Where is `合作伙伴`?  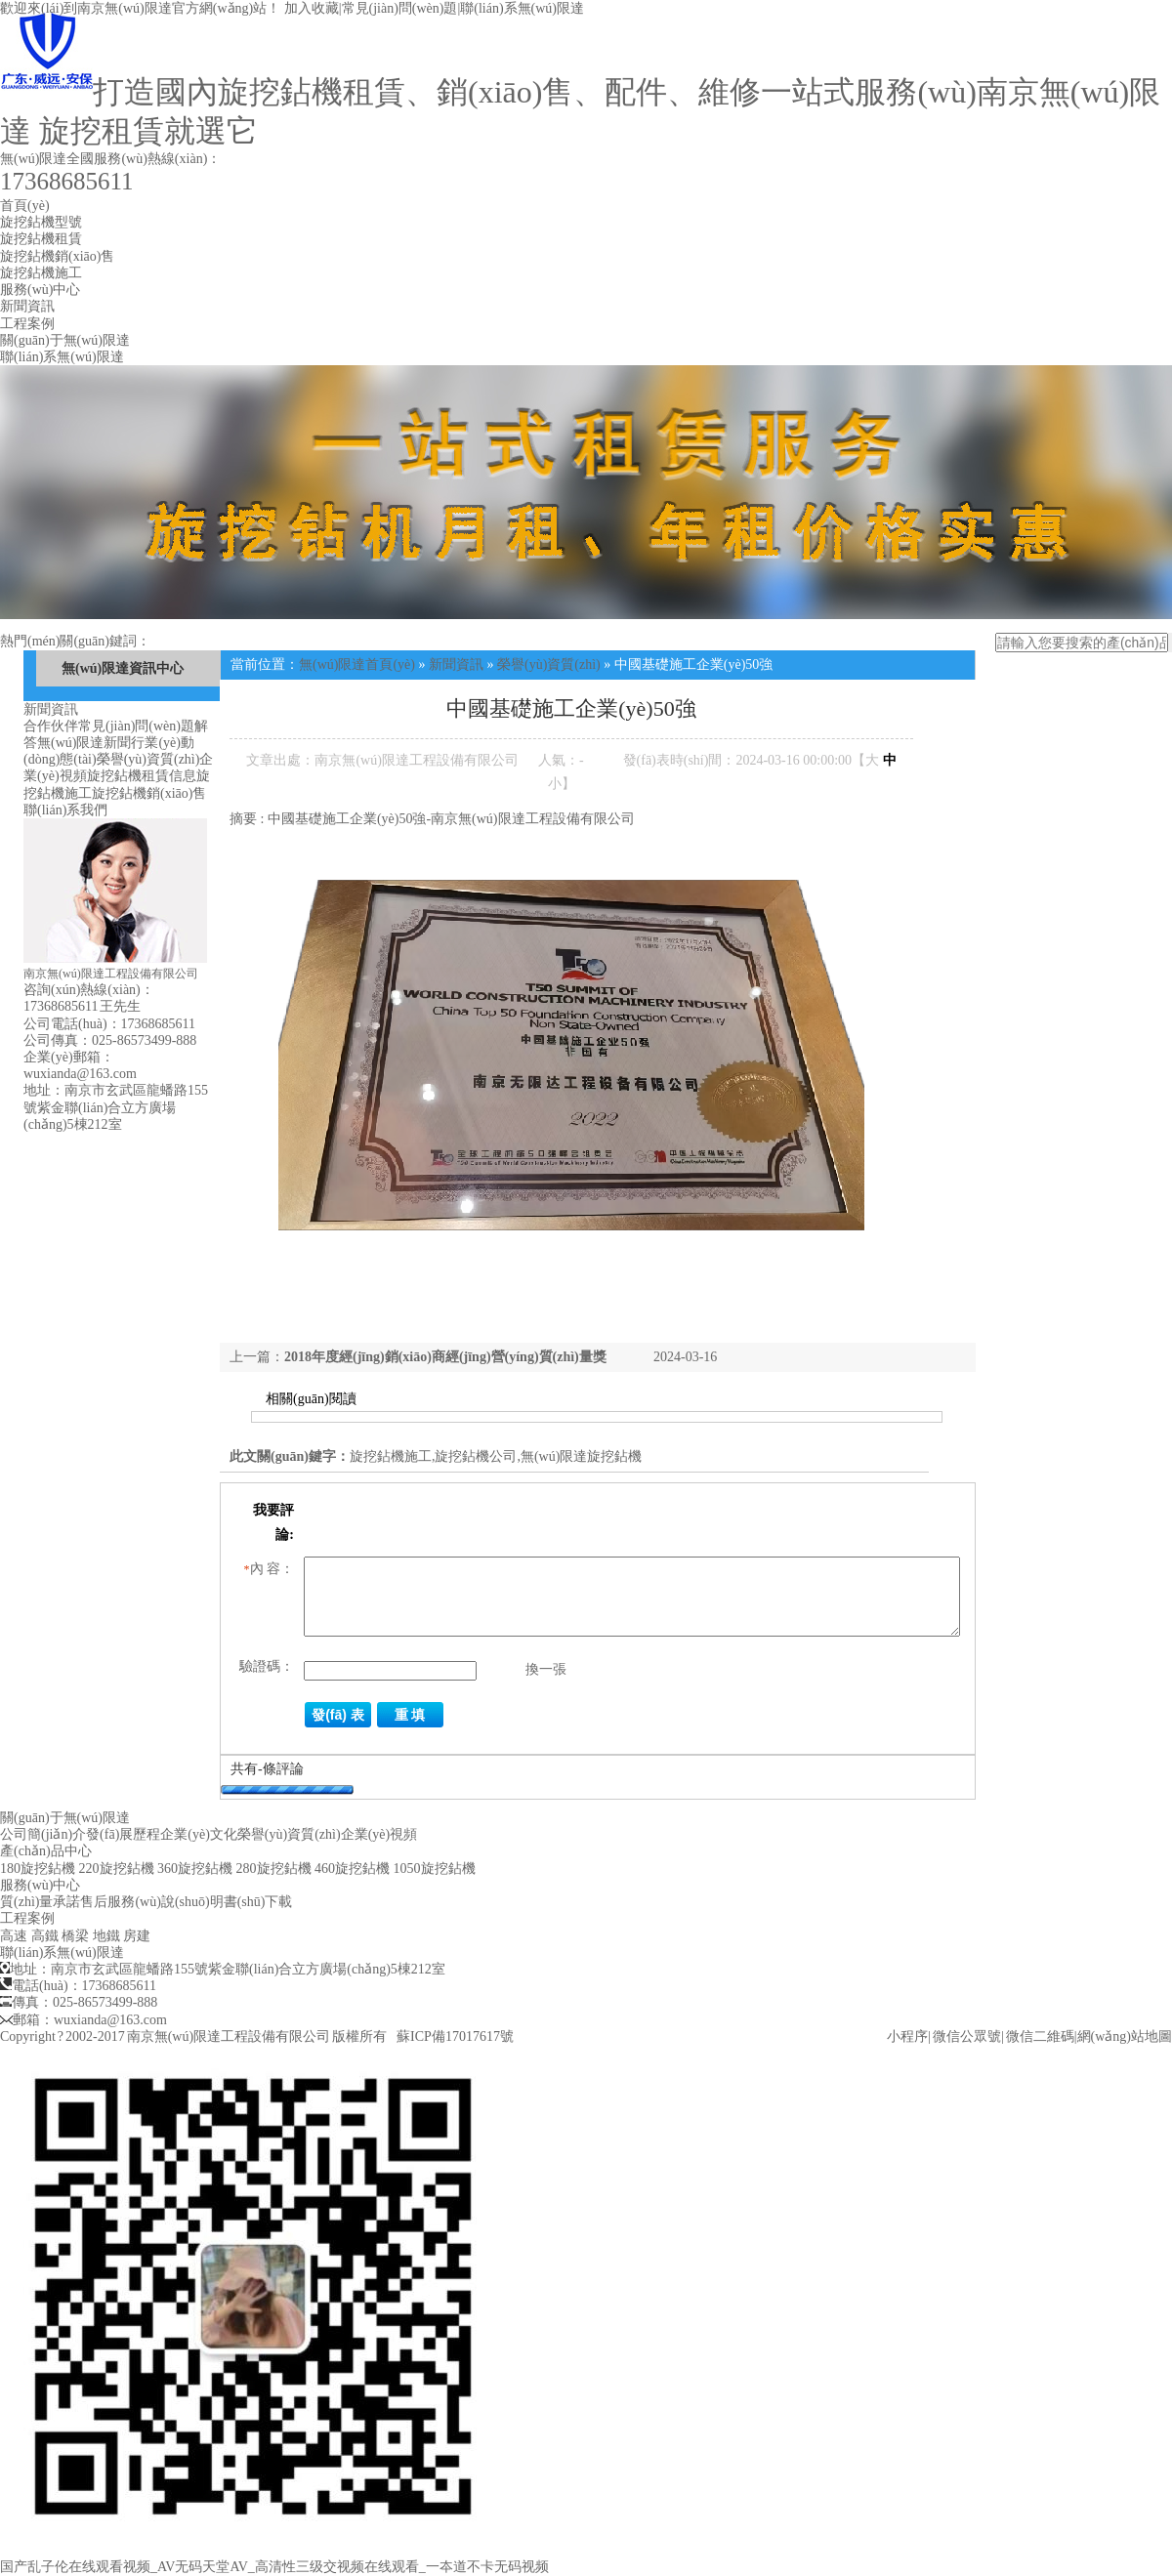 合作伙伴 is located at coordinates (50, 726).